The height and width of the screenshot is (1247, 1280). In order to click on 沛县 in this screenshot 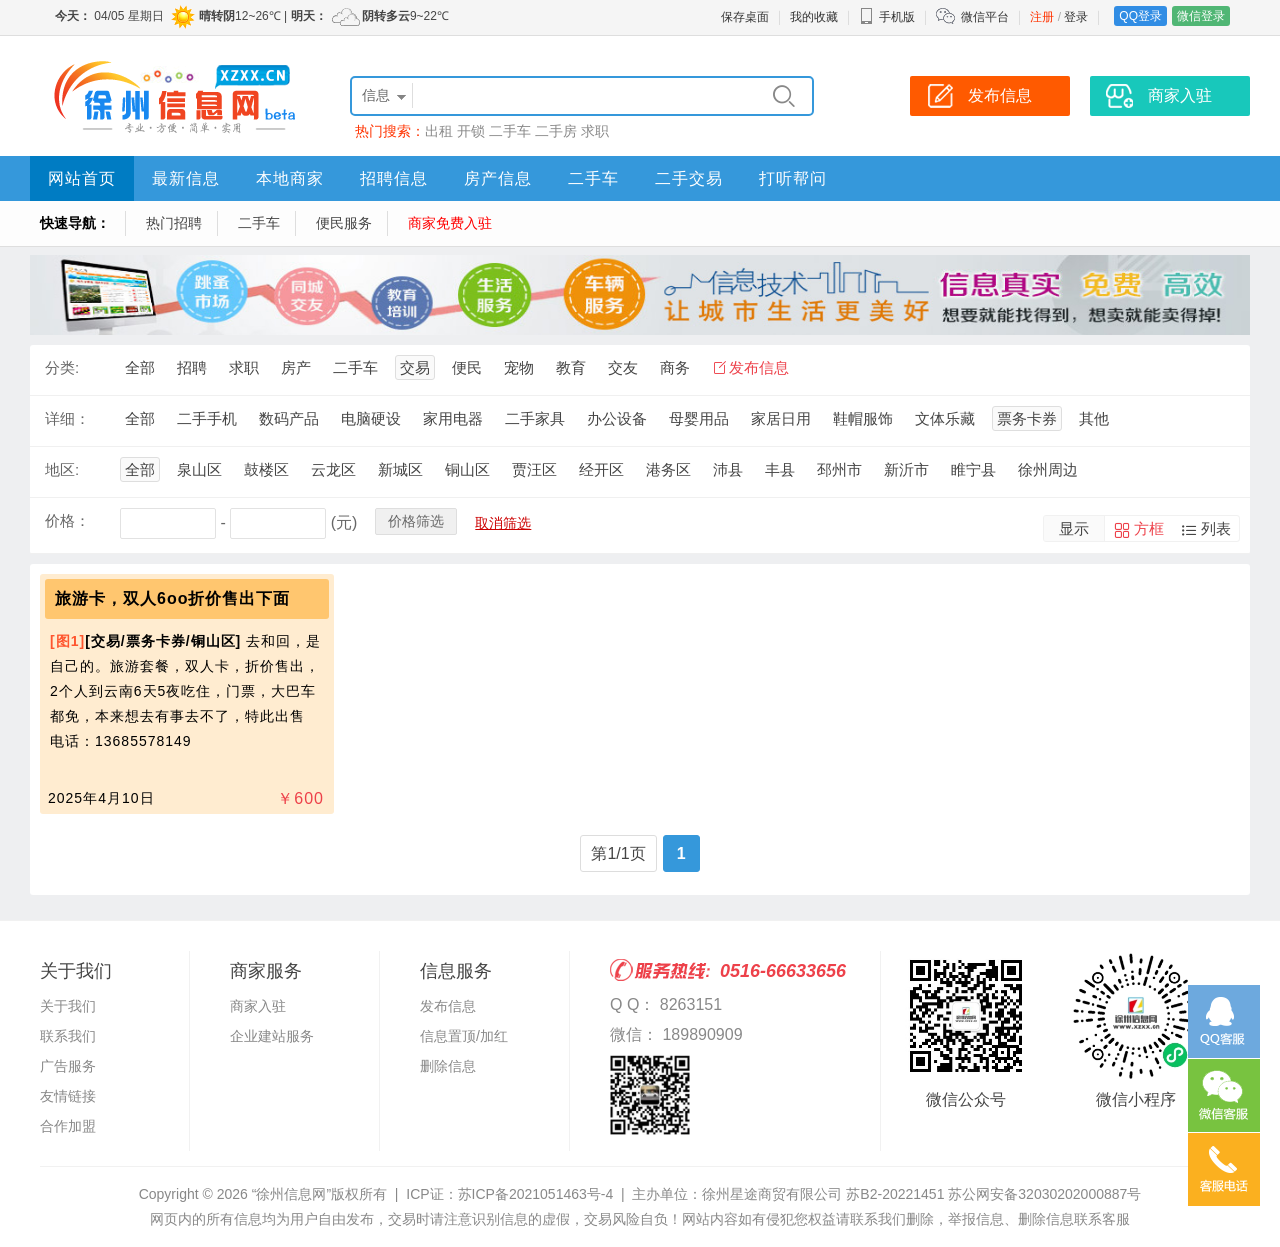, I will do `click(728, 469)`.